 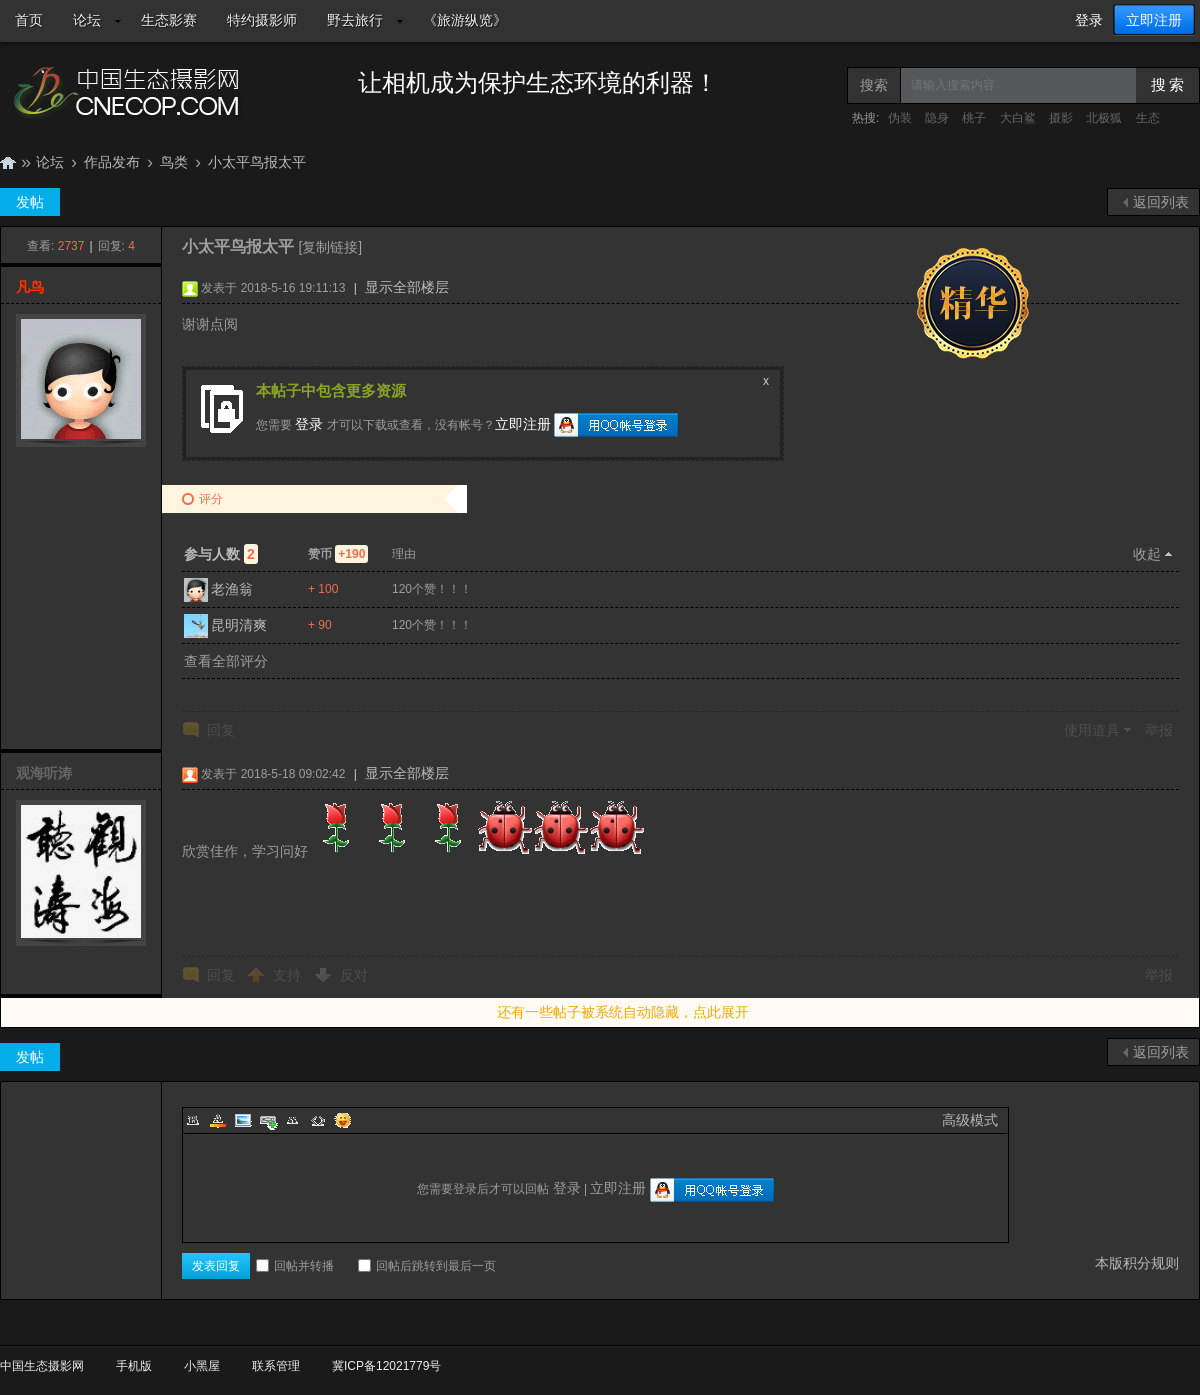 What do you see at coordinates (1147, 554) in the screenshot?
I see `收起` at bounding box center [1147, 554].